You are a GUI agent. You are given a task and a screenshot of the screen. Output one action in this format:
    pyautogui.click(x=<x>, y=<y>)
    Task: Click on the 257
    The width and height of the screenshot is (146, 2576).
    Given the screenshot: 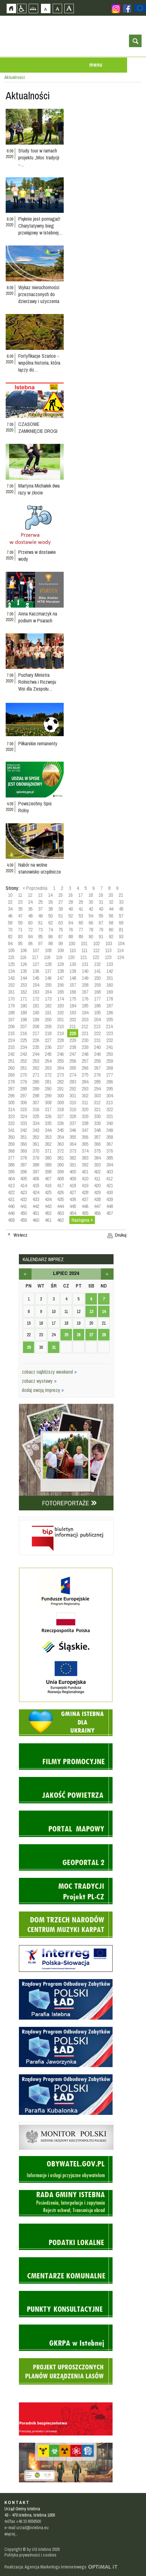 What is the action you would take?
    pyautogui.click(x=85, y=1060)
    